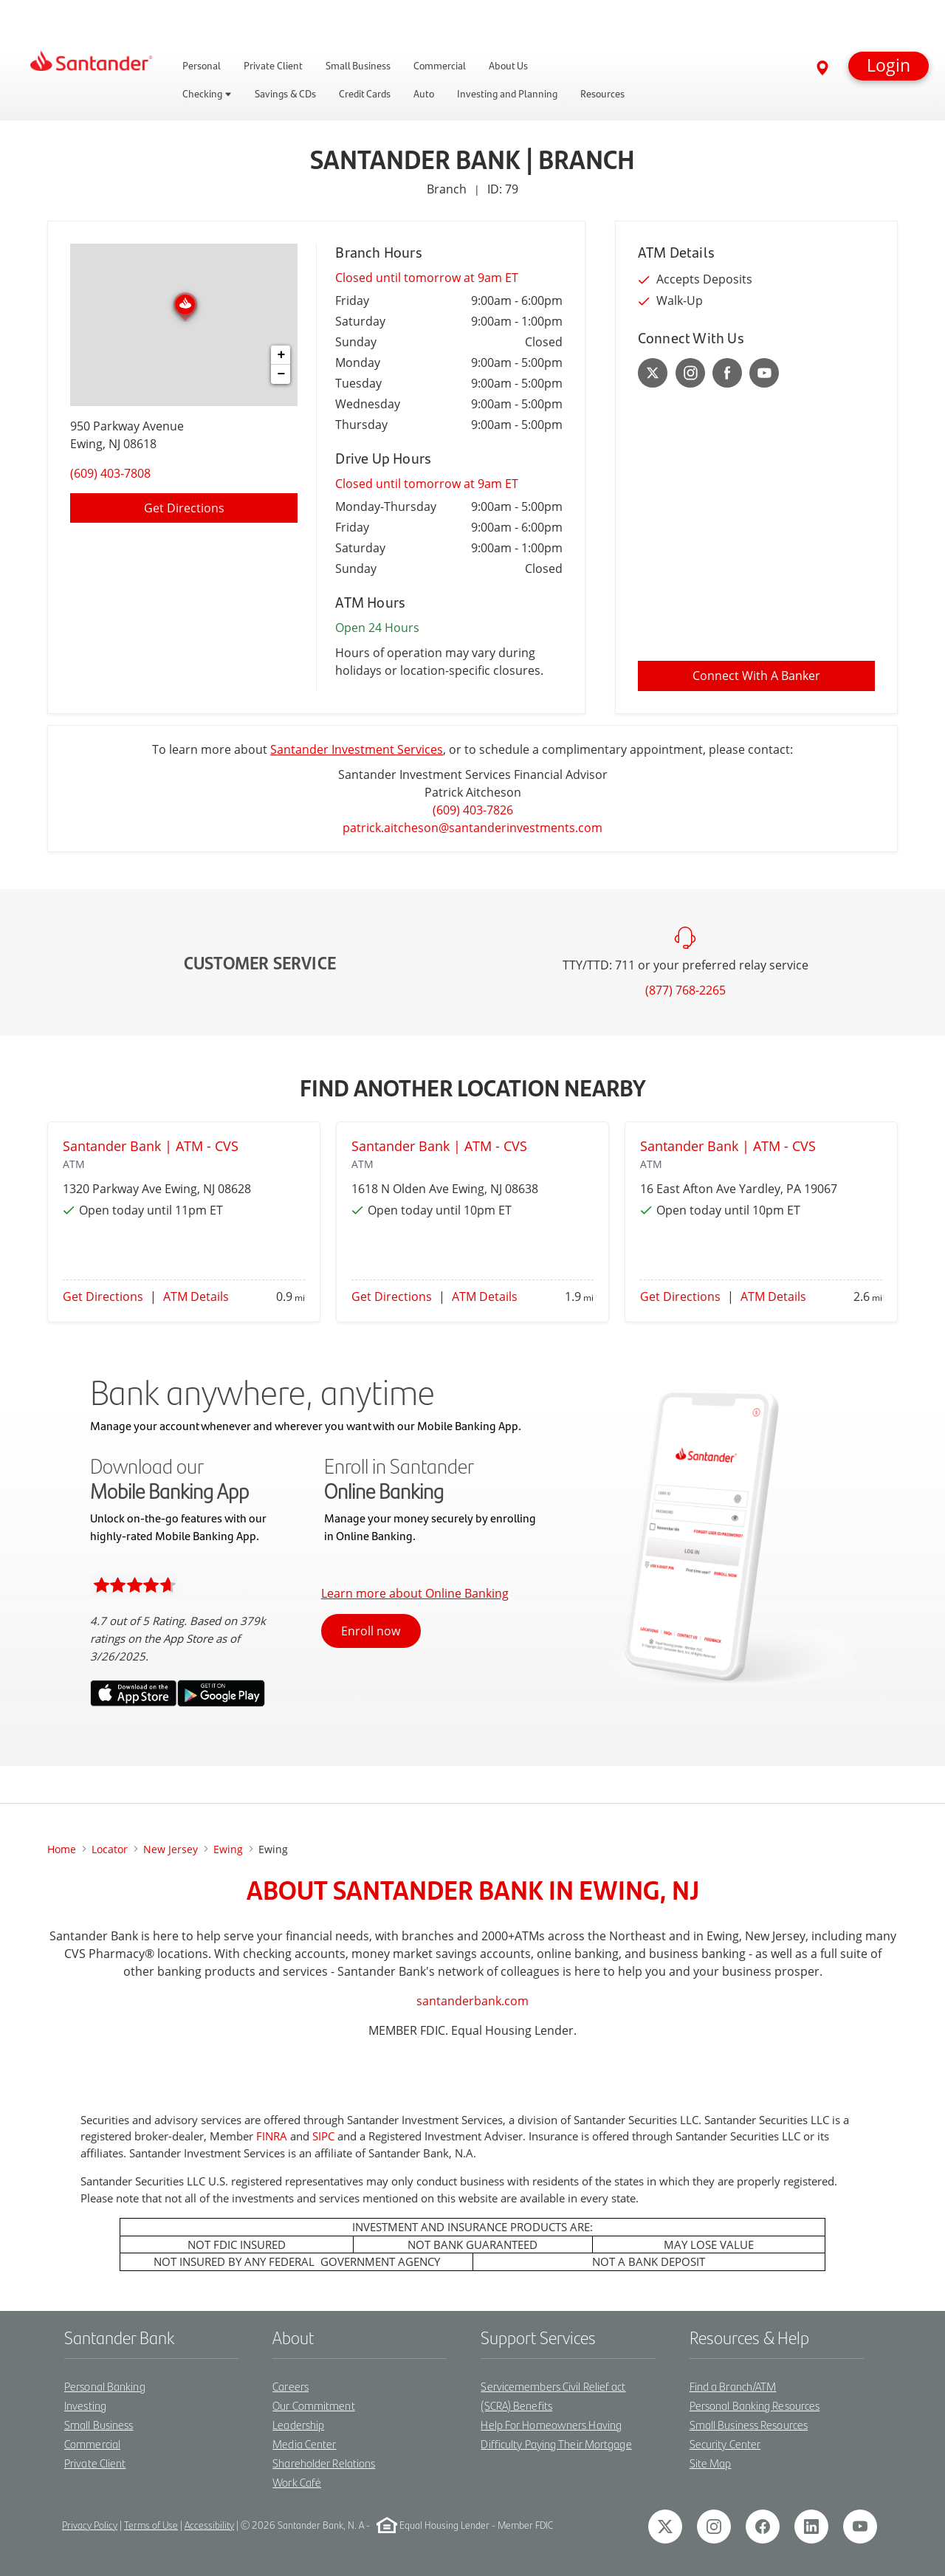 The height and width of the screenshot is (2576, 945). What do you see at coordinates (92, 2443) in the screenshot?
I see `Commercial` at bounding box center [92, 2443].